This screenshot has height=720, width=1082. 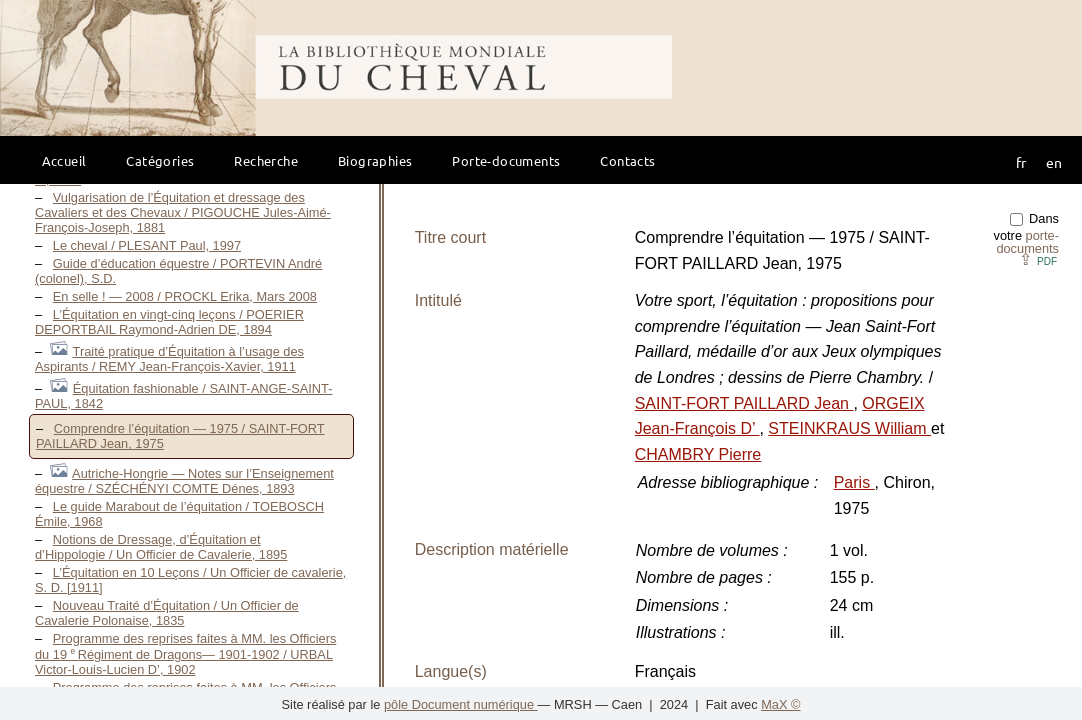 What do you see at coordinates (780, 704) in the screenshot?
I see `MaX ©` at bounding box center [780, 704].